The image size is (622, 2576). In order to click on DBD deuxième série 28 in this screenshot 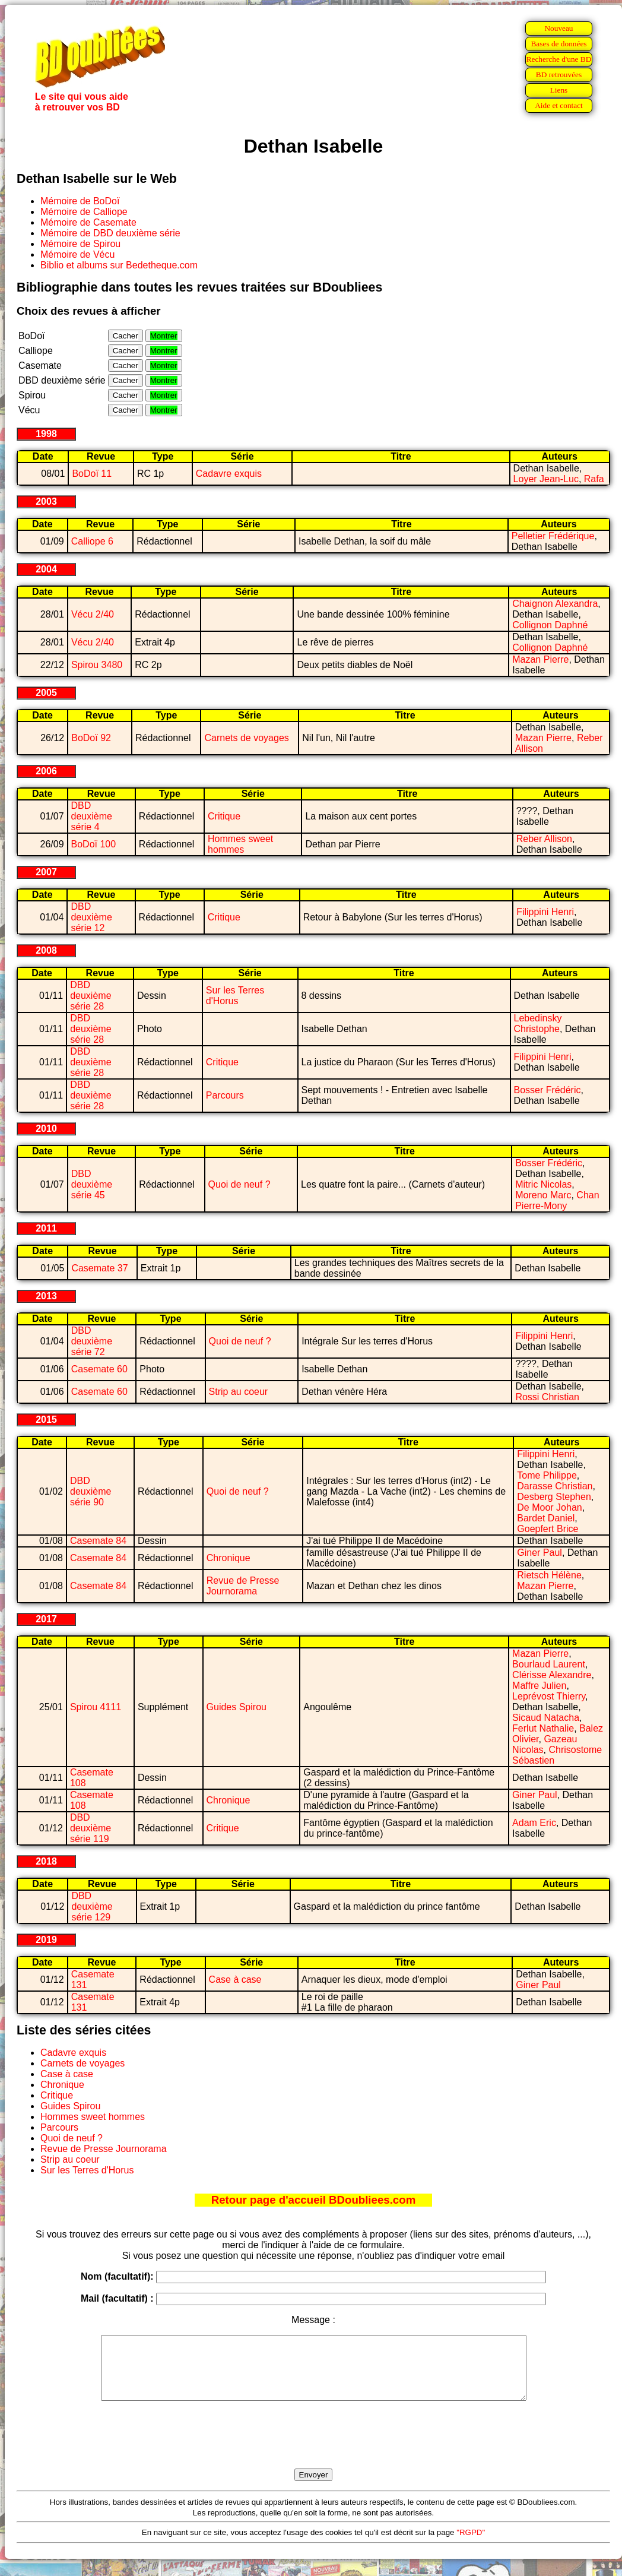, I will do `click(90, 995)`.